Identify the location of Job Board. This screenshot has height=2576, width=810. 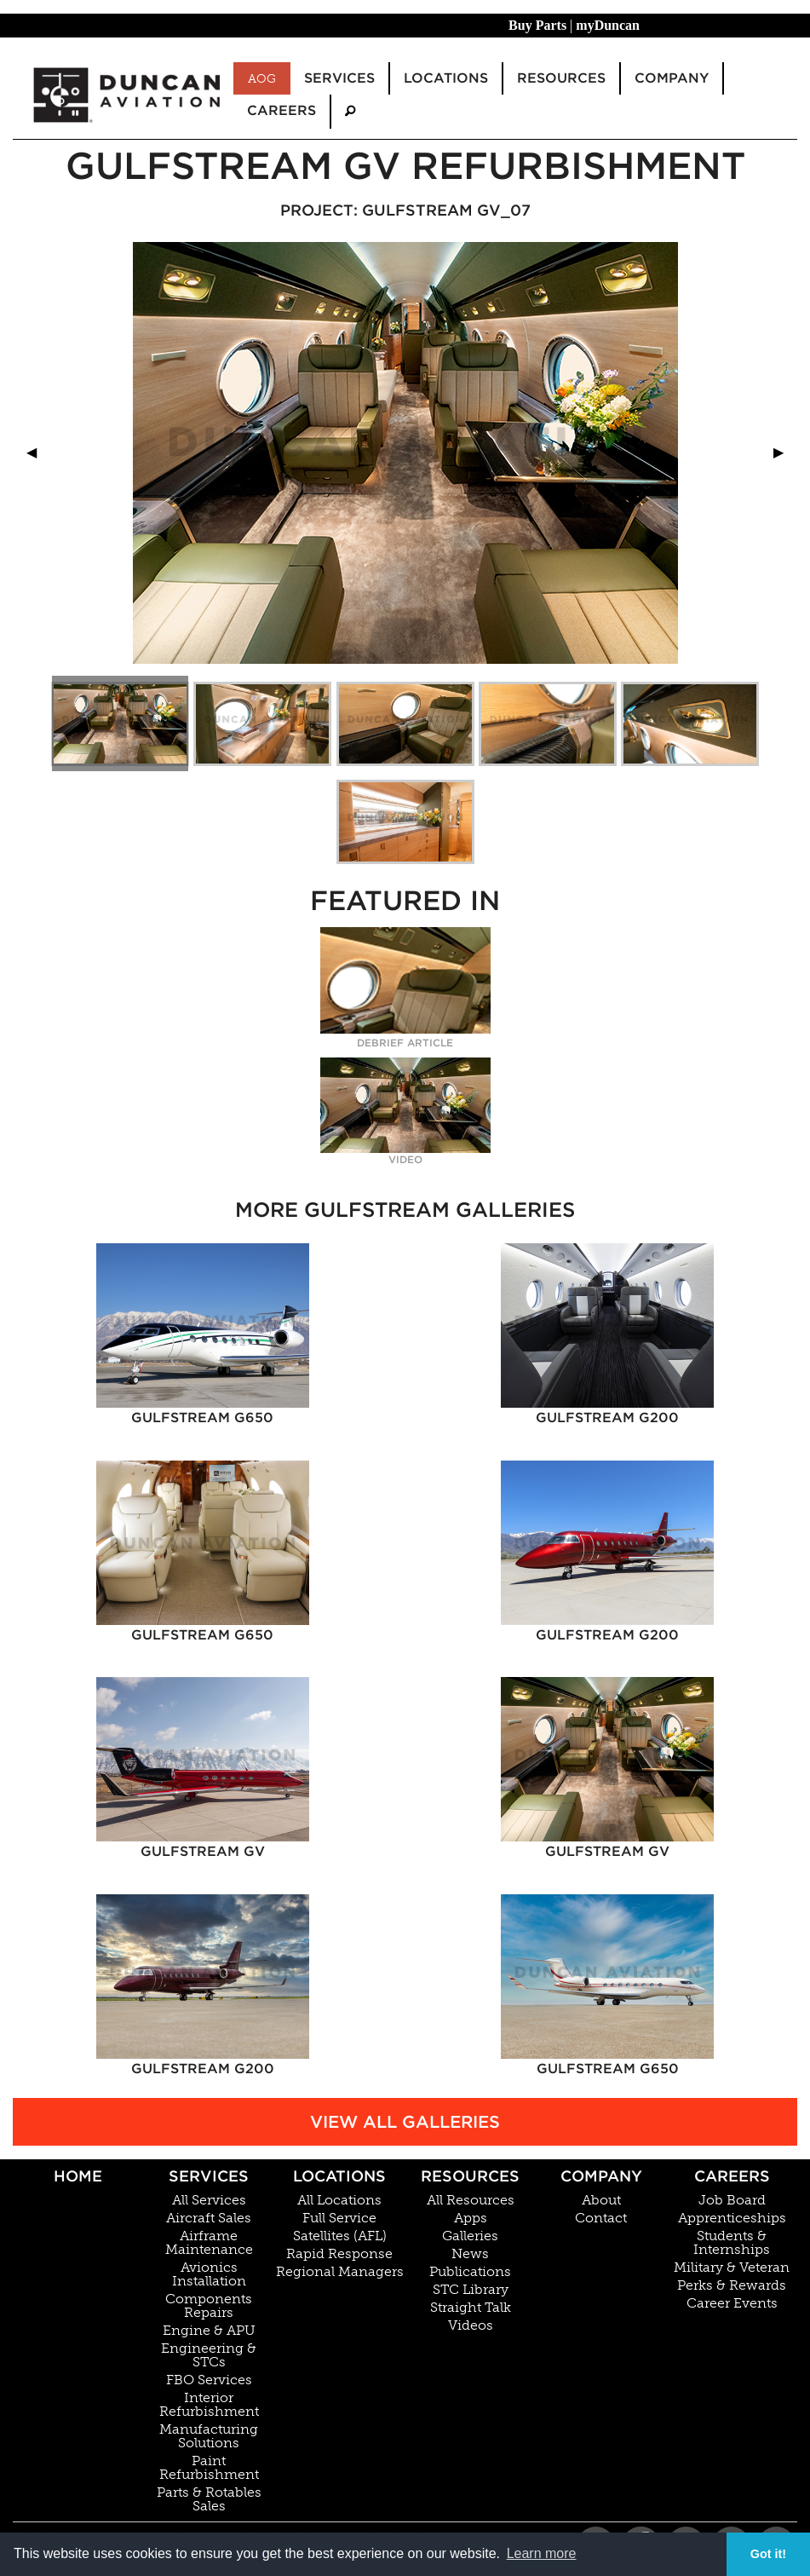
(732, 2200).